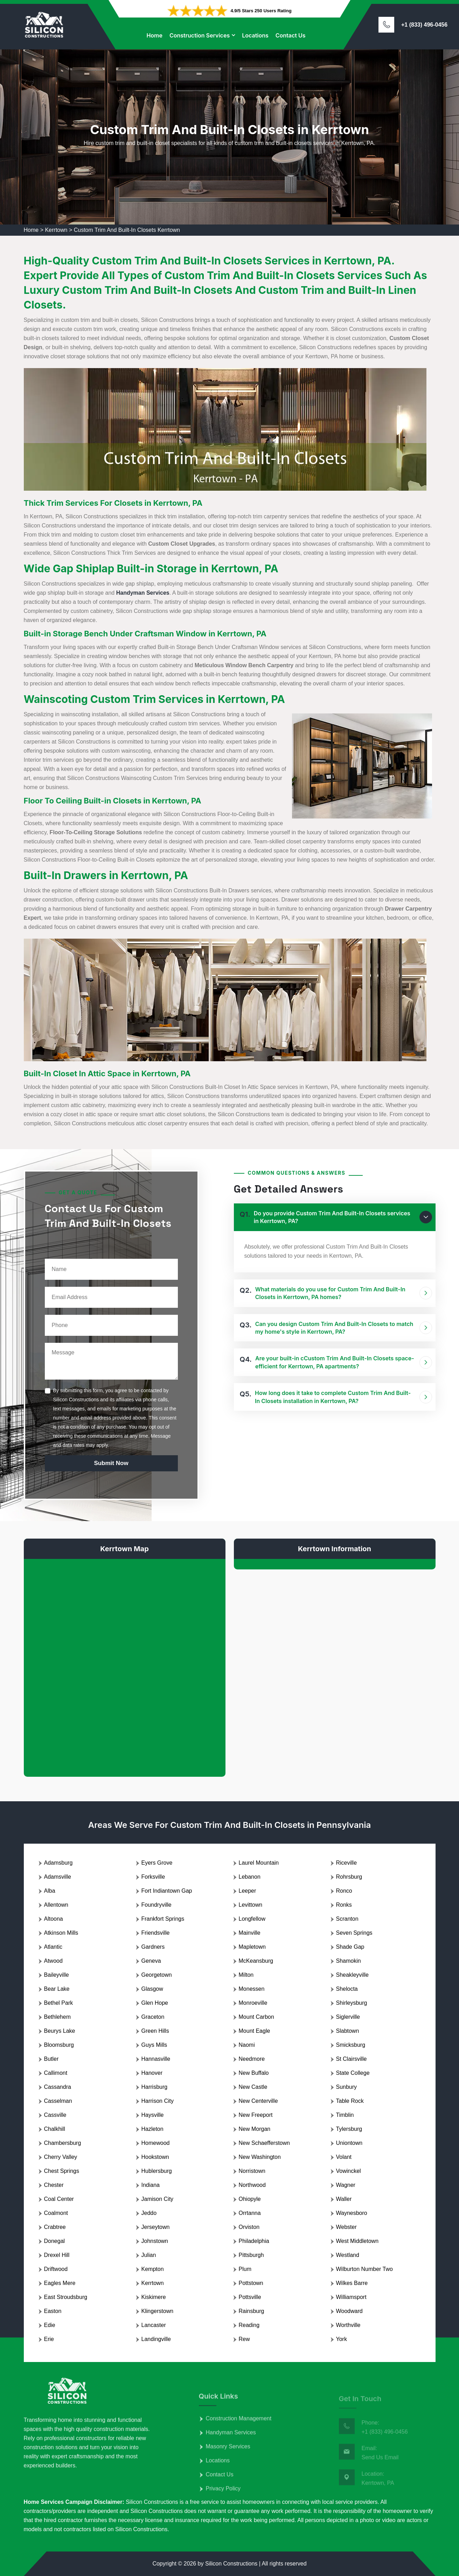 The height and width of the screenshot is (2576, 459). What do you see at coordinates (260, 2157) in the screenshot?
I see `New Washington` at bounding box center [260, 2157].